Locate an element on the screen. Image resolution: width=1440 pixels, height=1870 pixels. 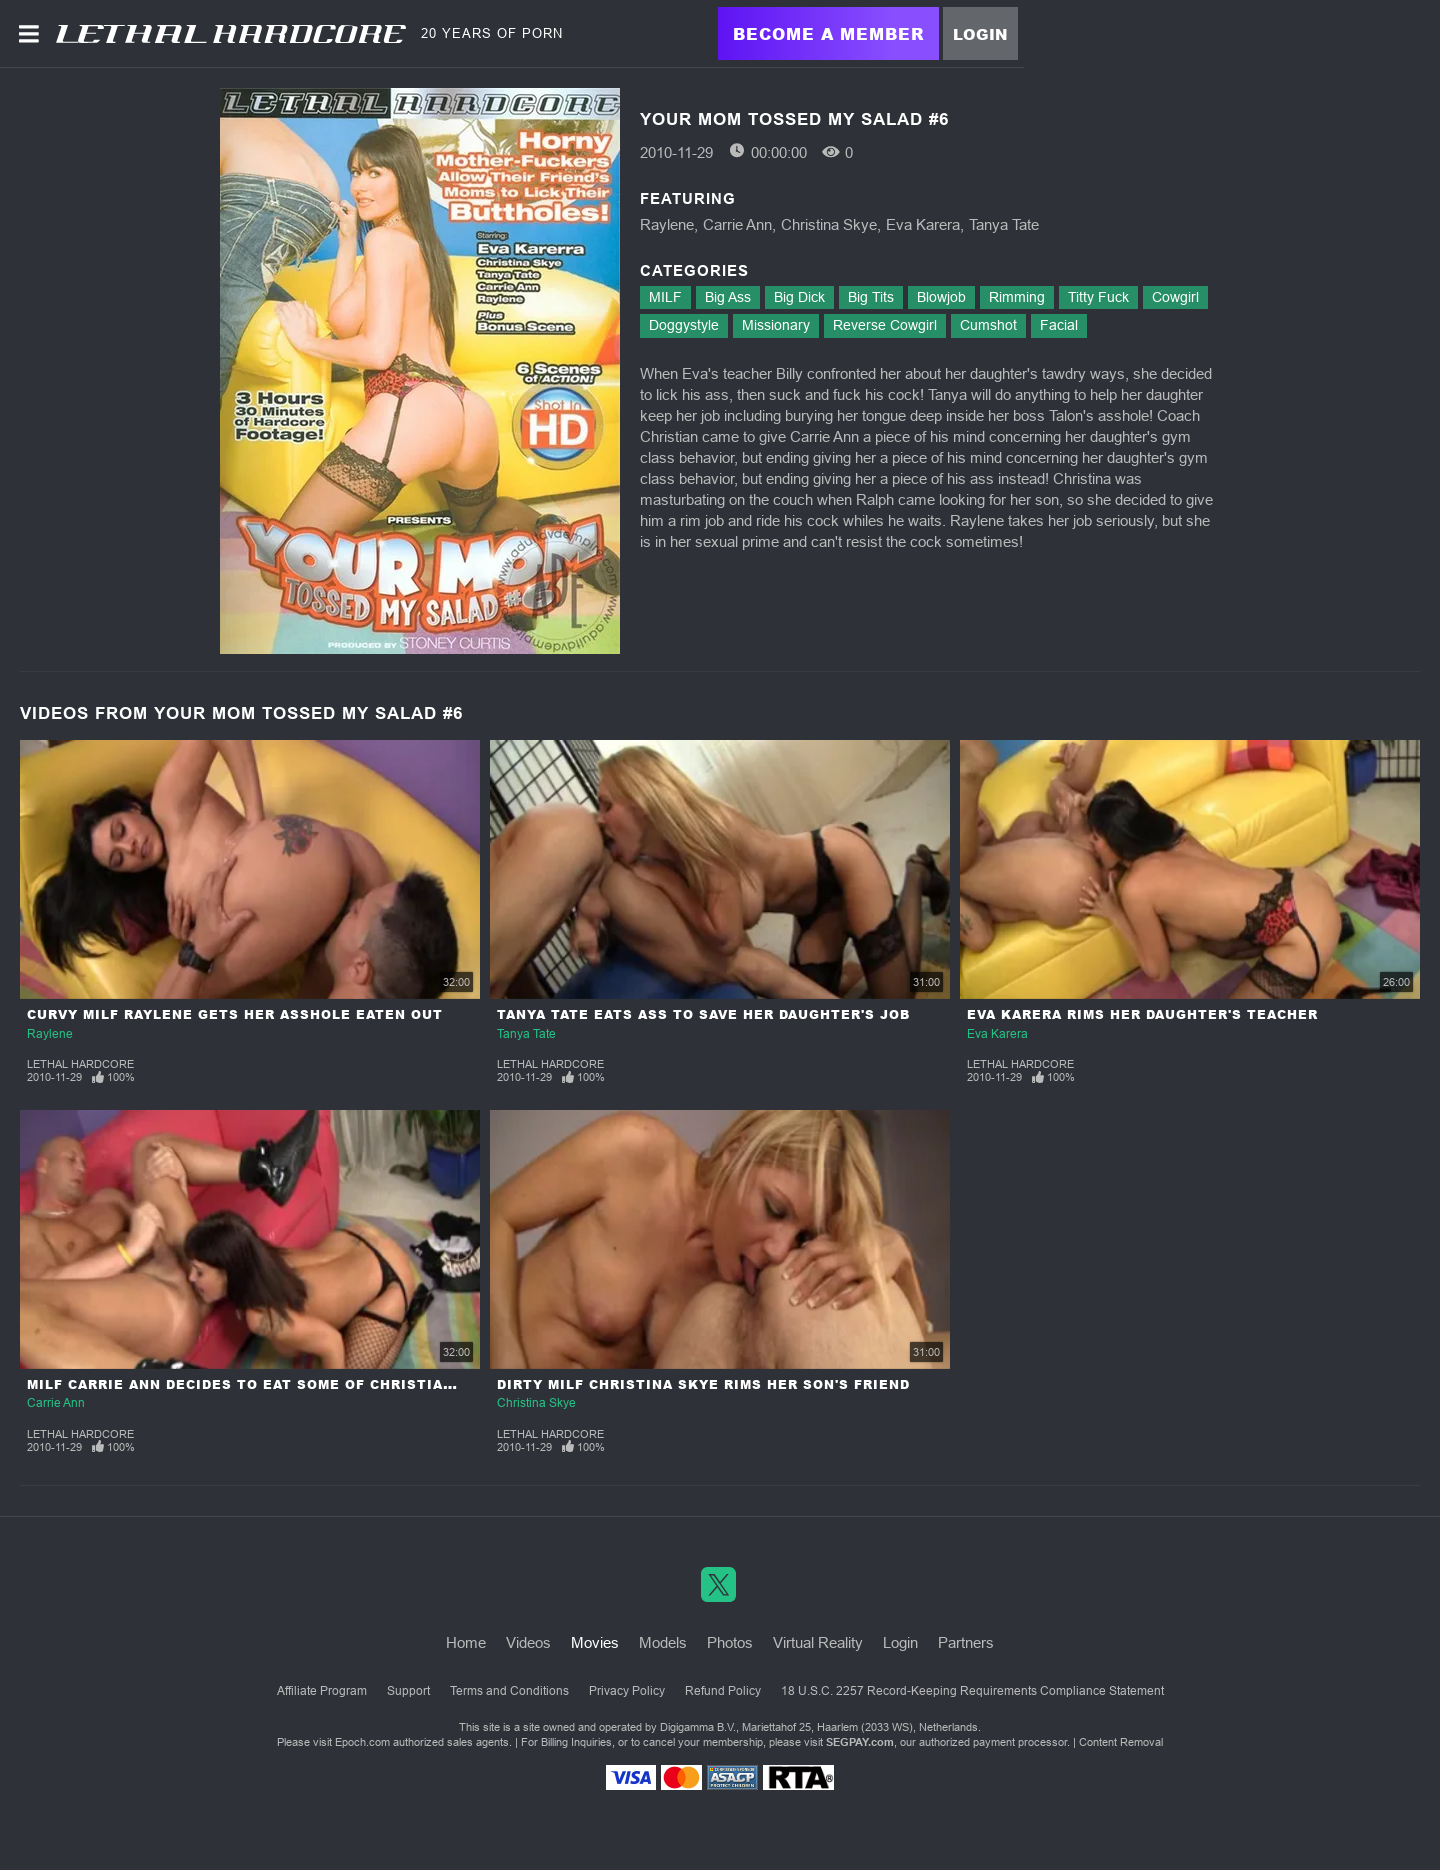
Tanya Tate is located at coordinates (1004, 224).